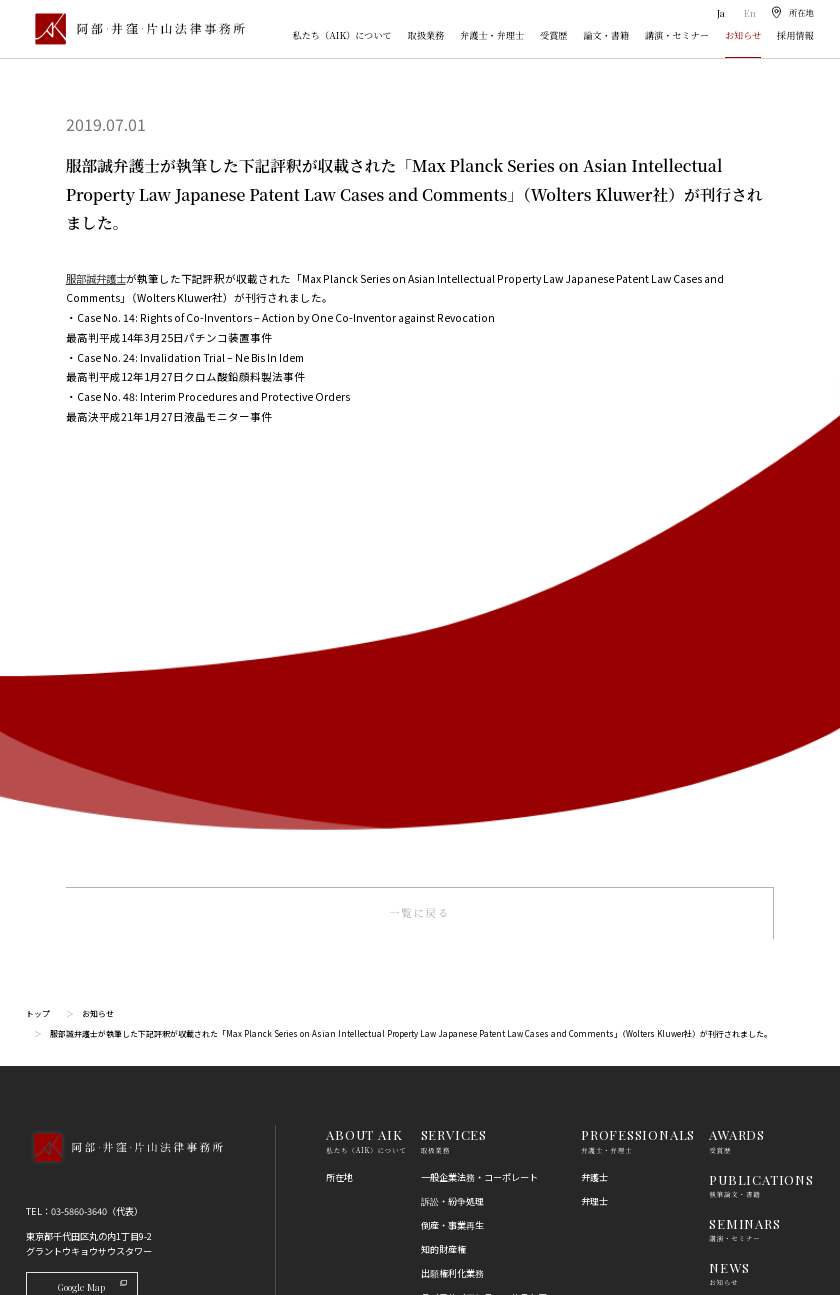 The image size is (840, 1295). I want to click on 労働法, so click(434, 1059).